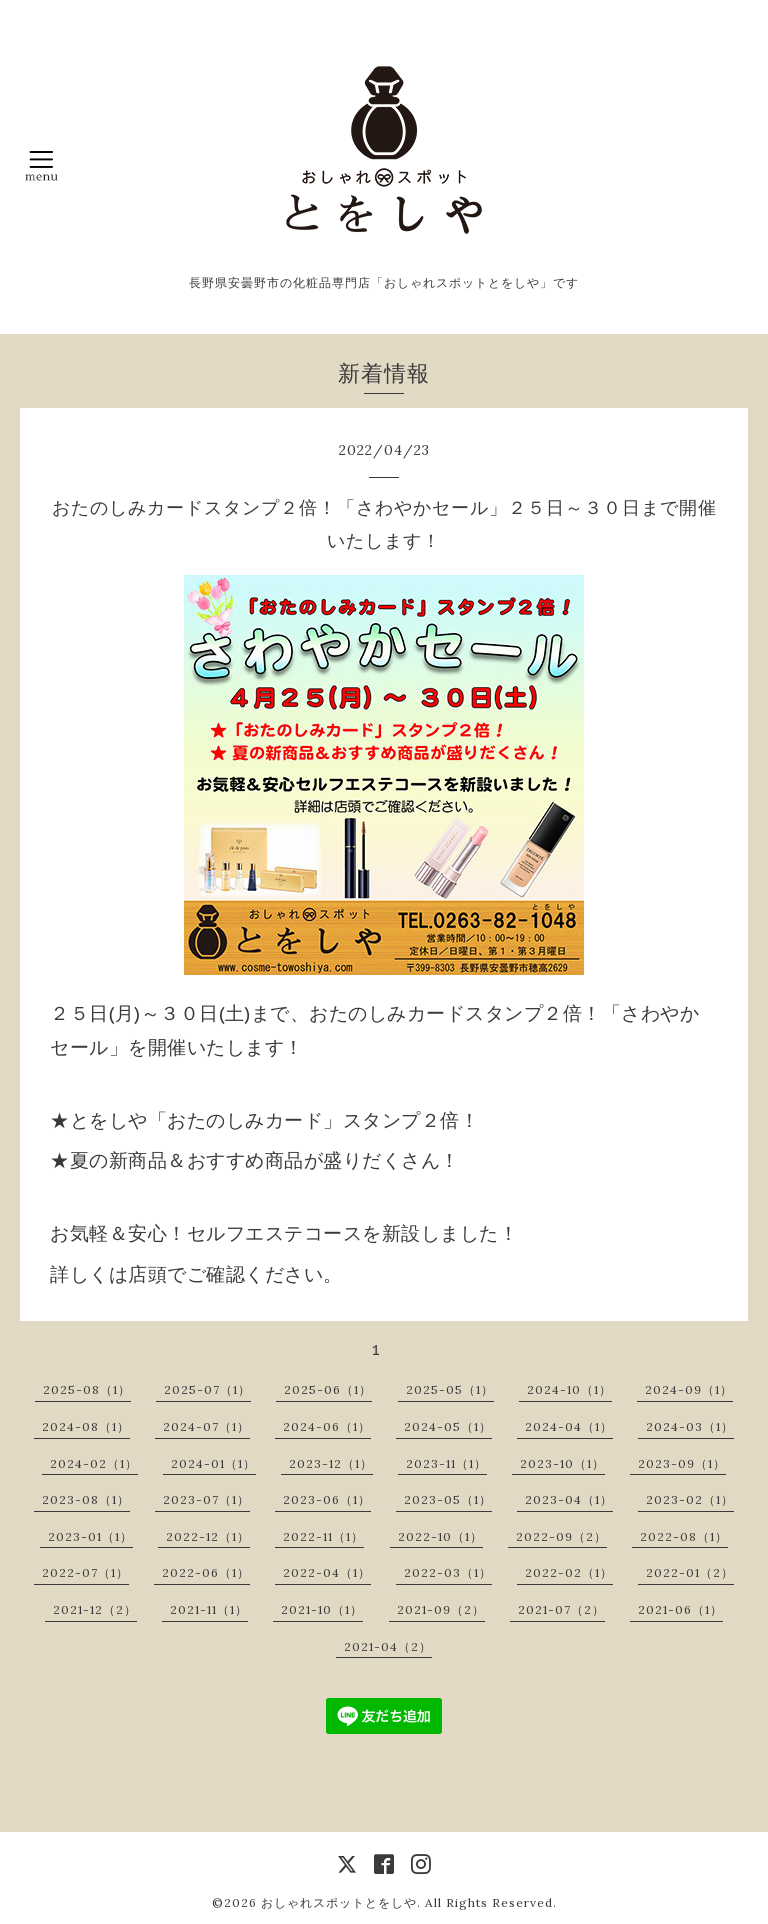  I want to click on 2021-12（2）, so click(95, 1609).